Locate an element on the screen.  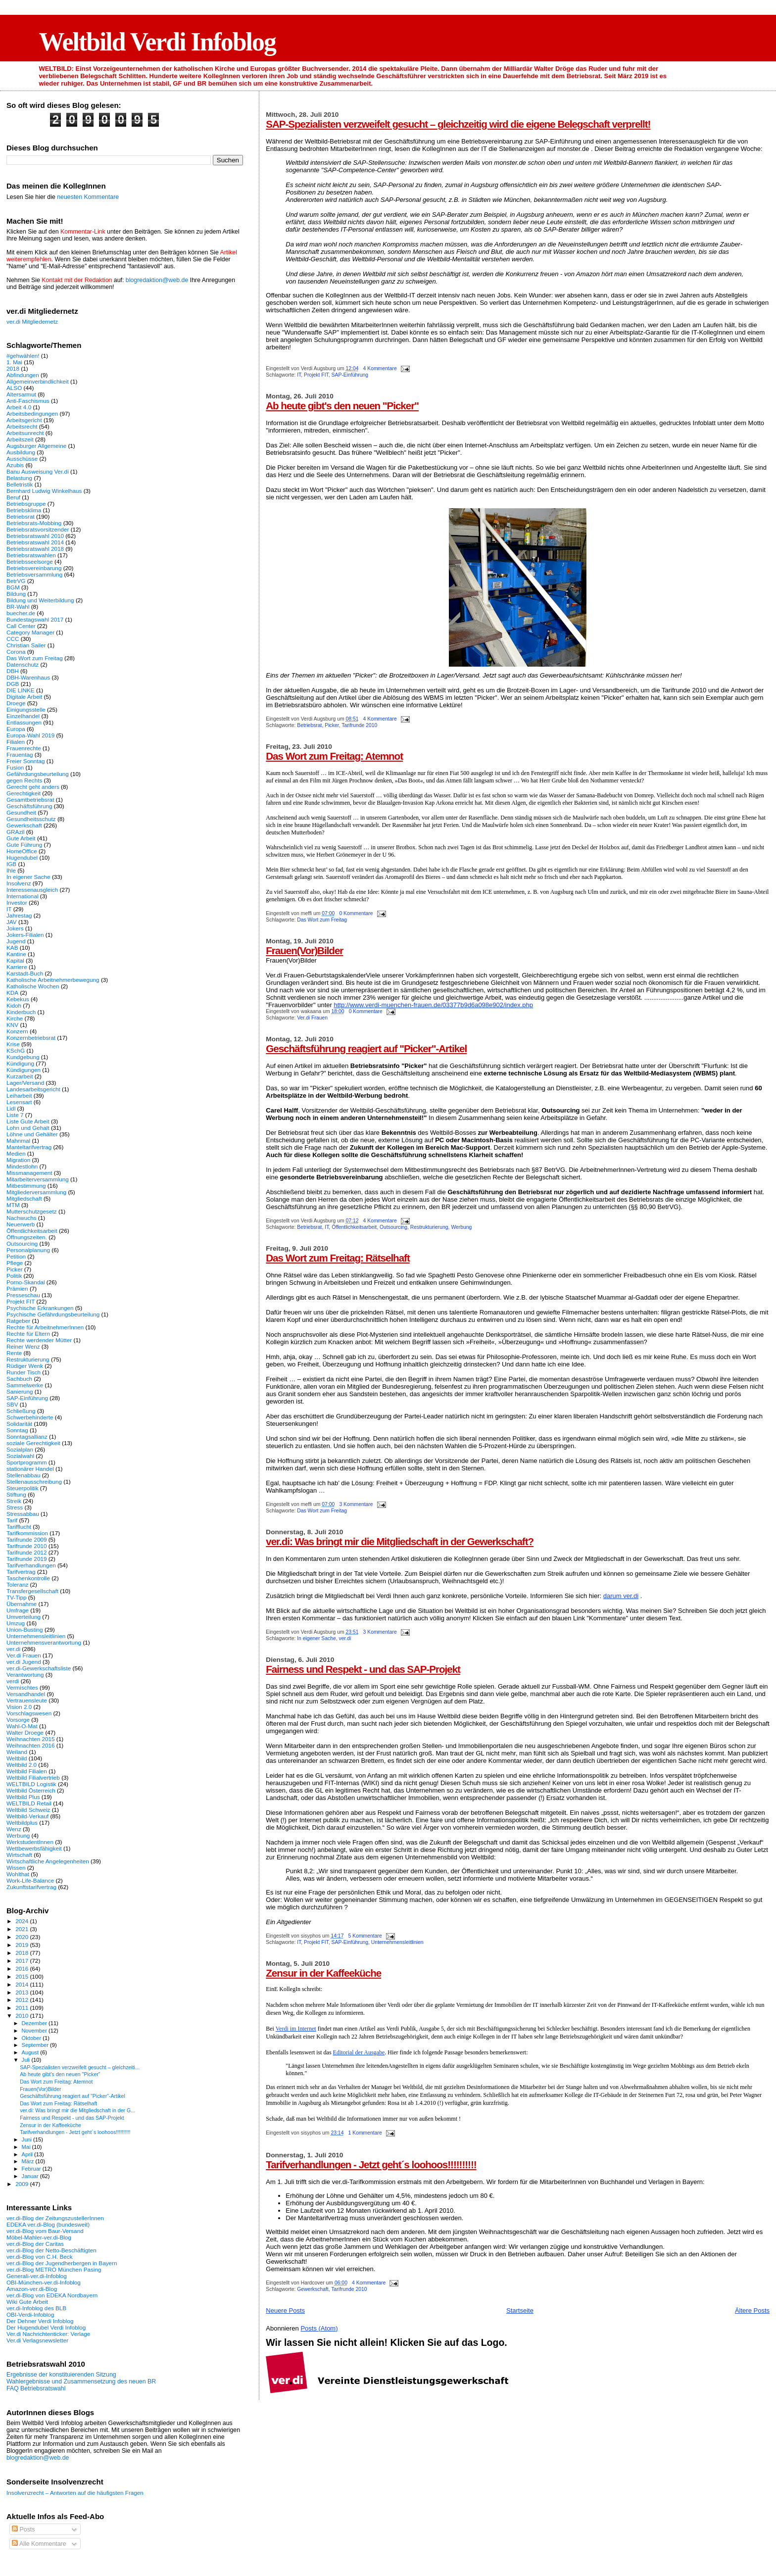
CCC is located at coordinates (12, 638).